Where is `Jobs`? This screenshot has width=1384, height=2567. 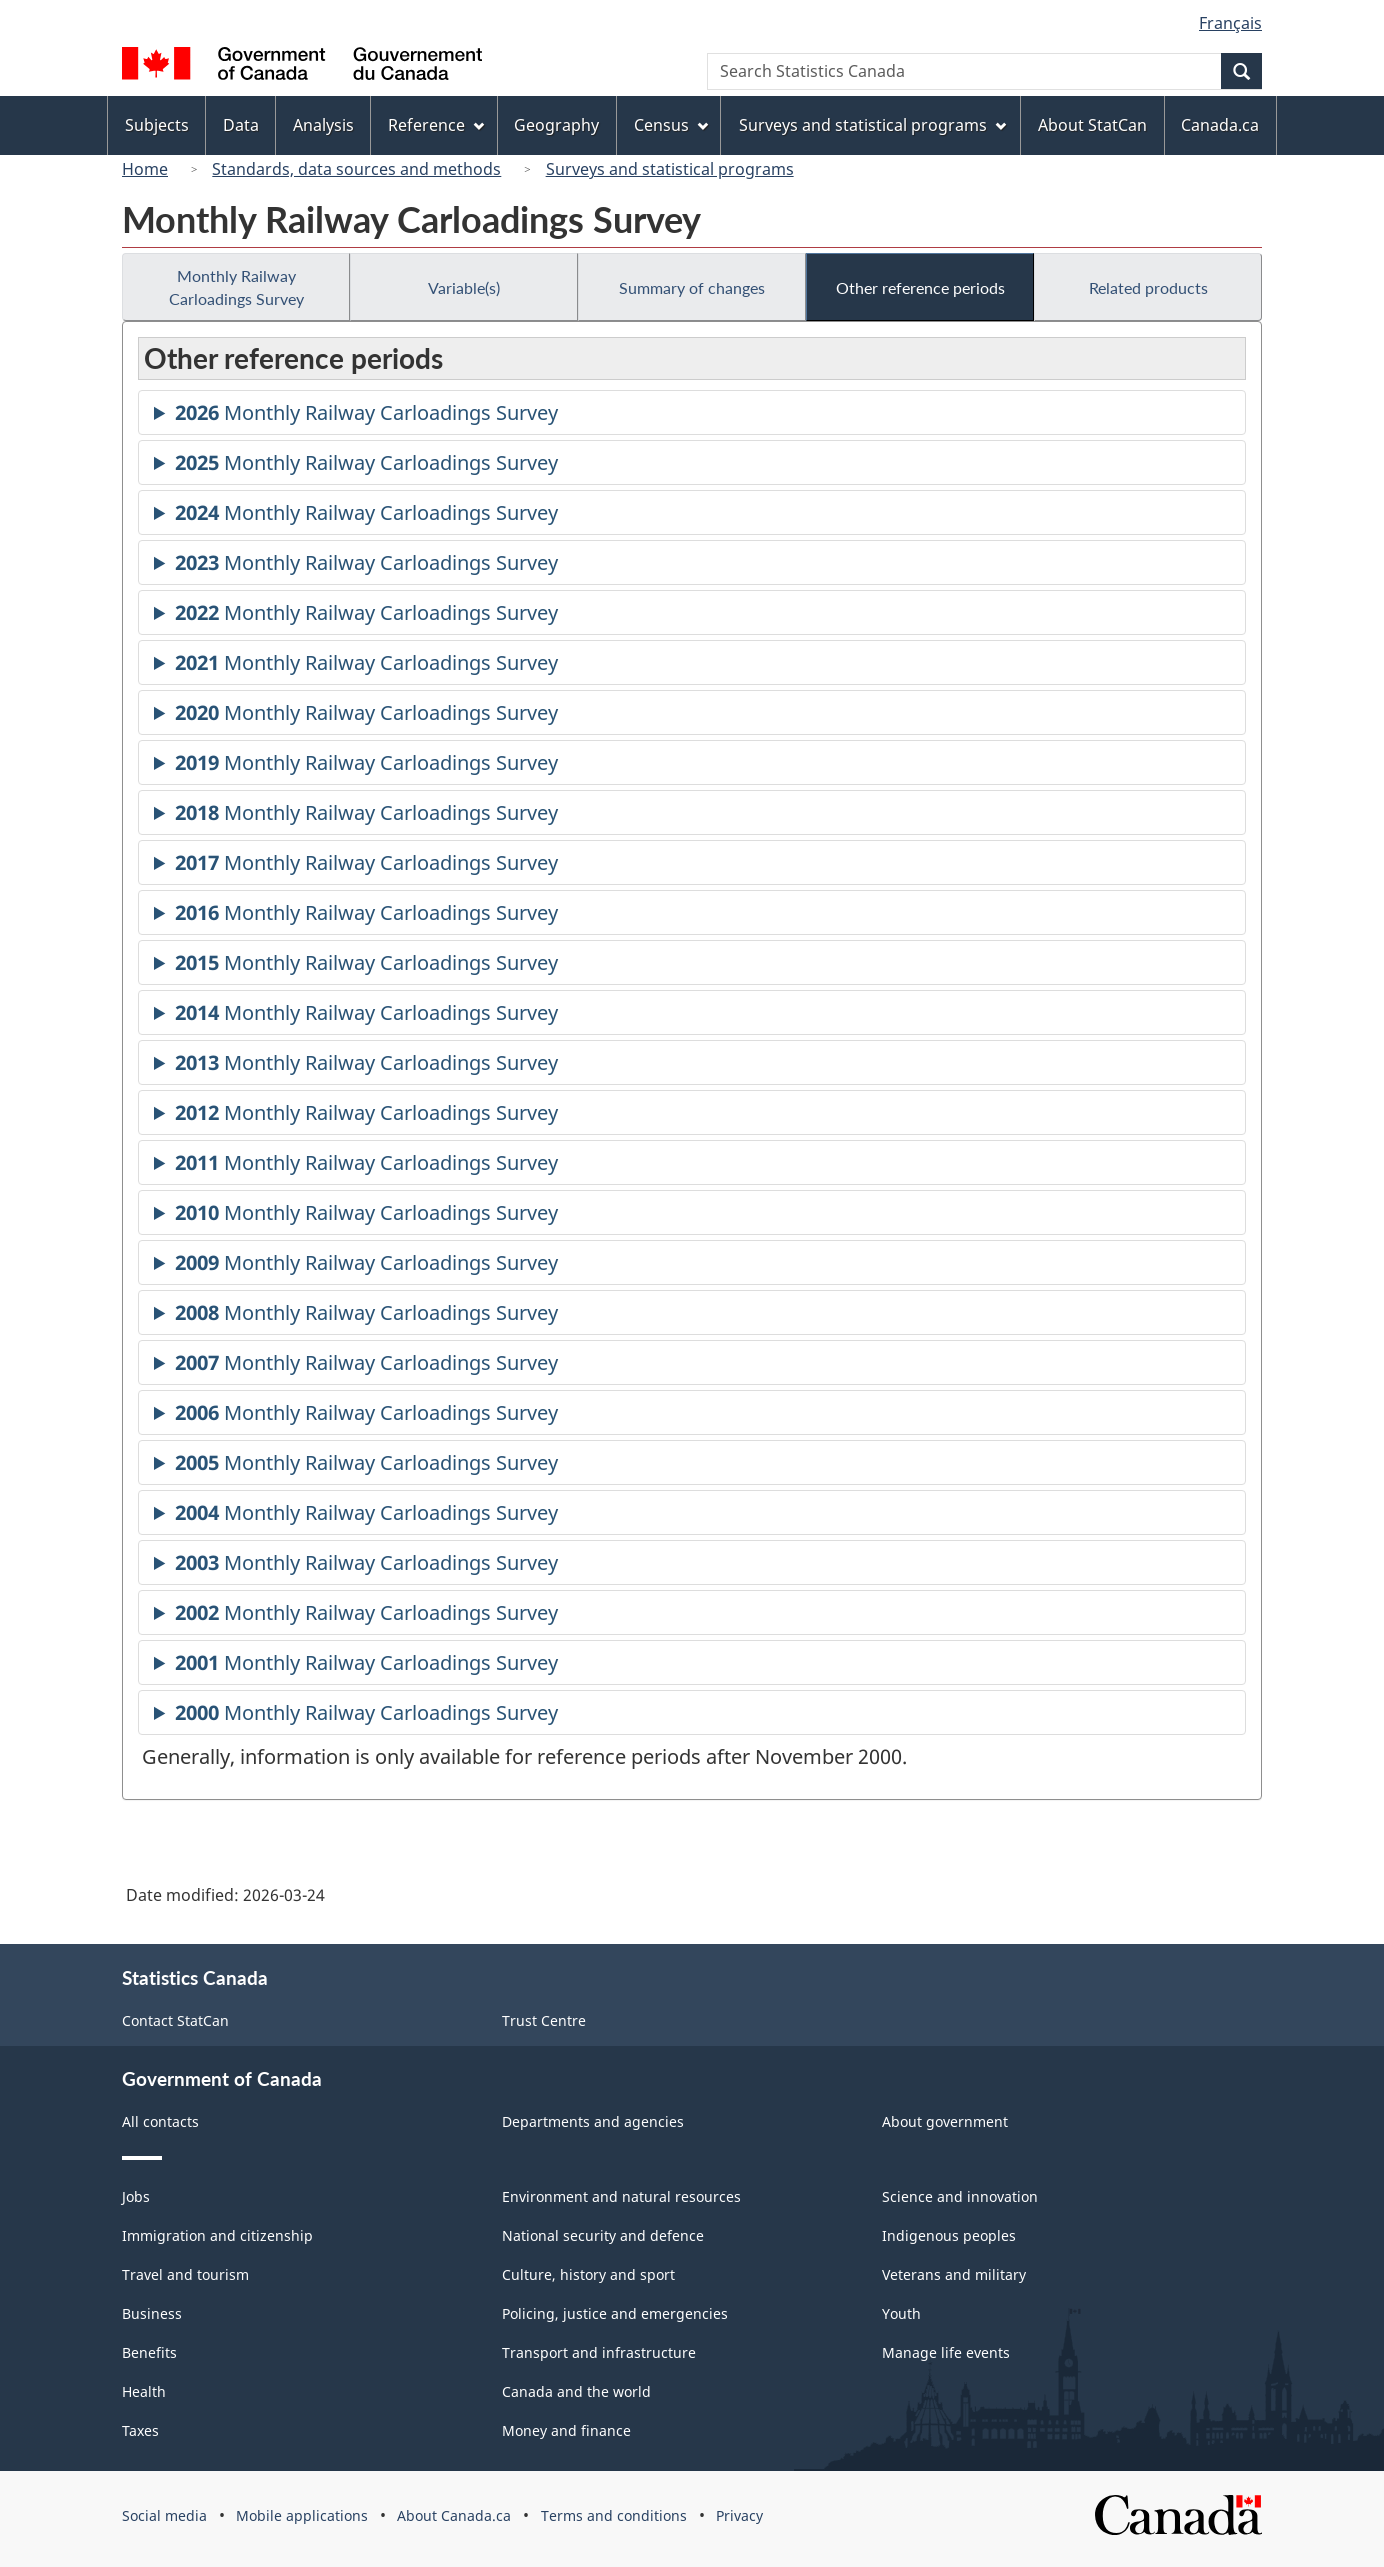 Jobs is located at coordinates (136, 2196).